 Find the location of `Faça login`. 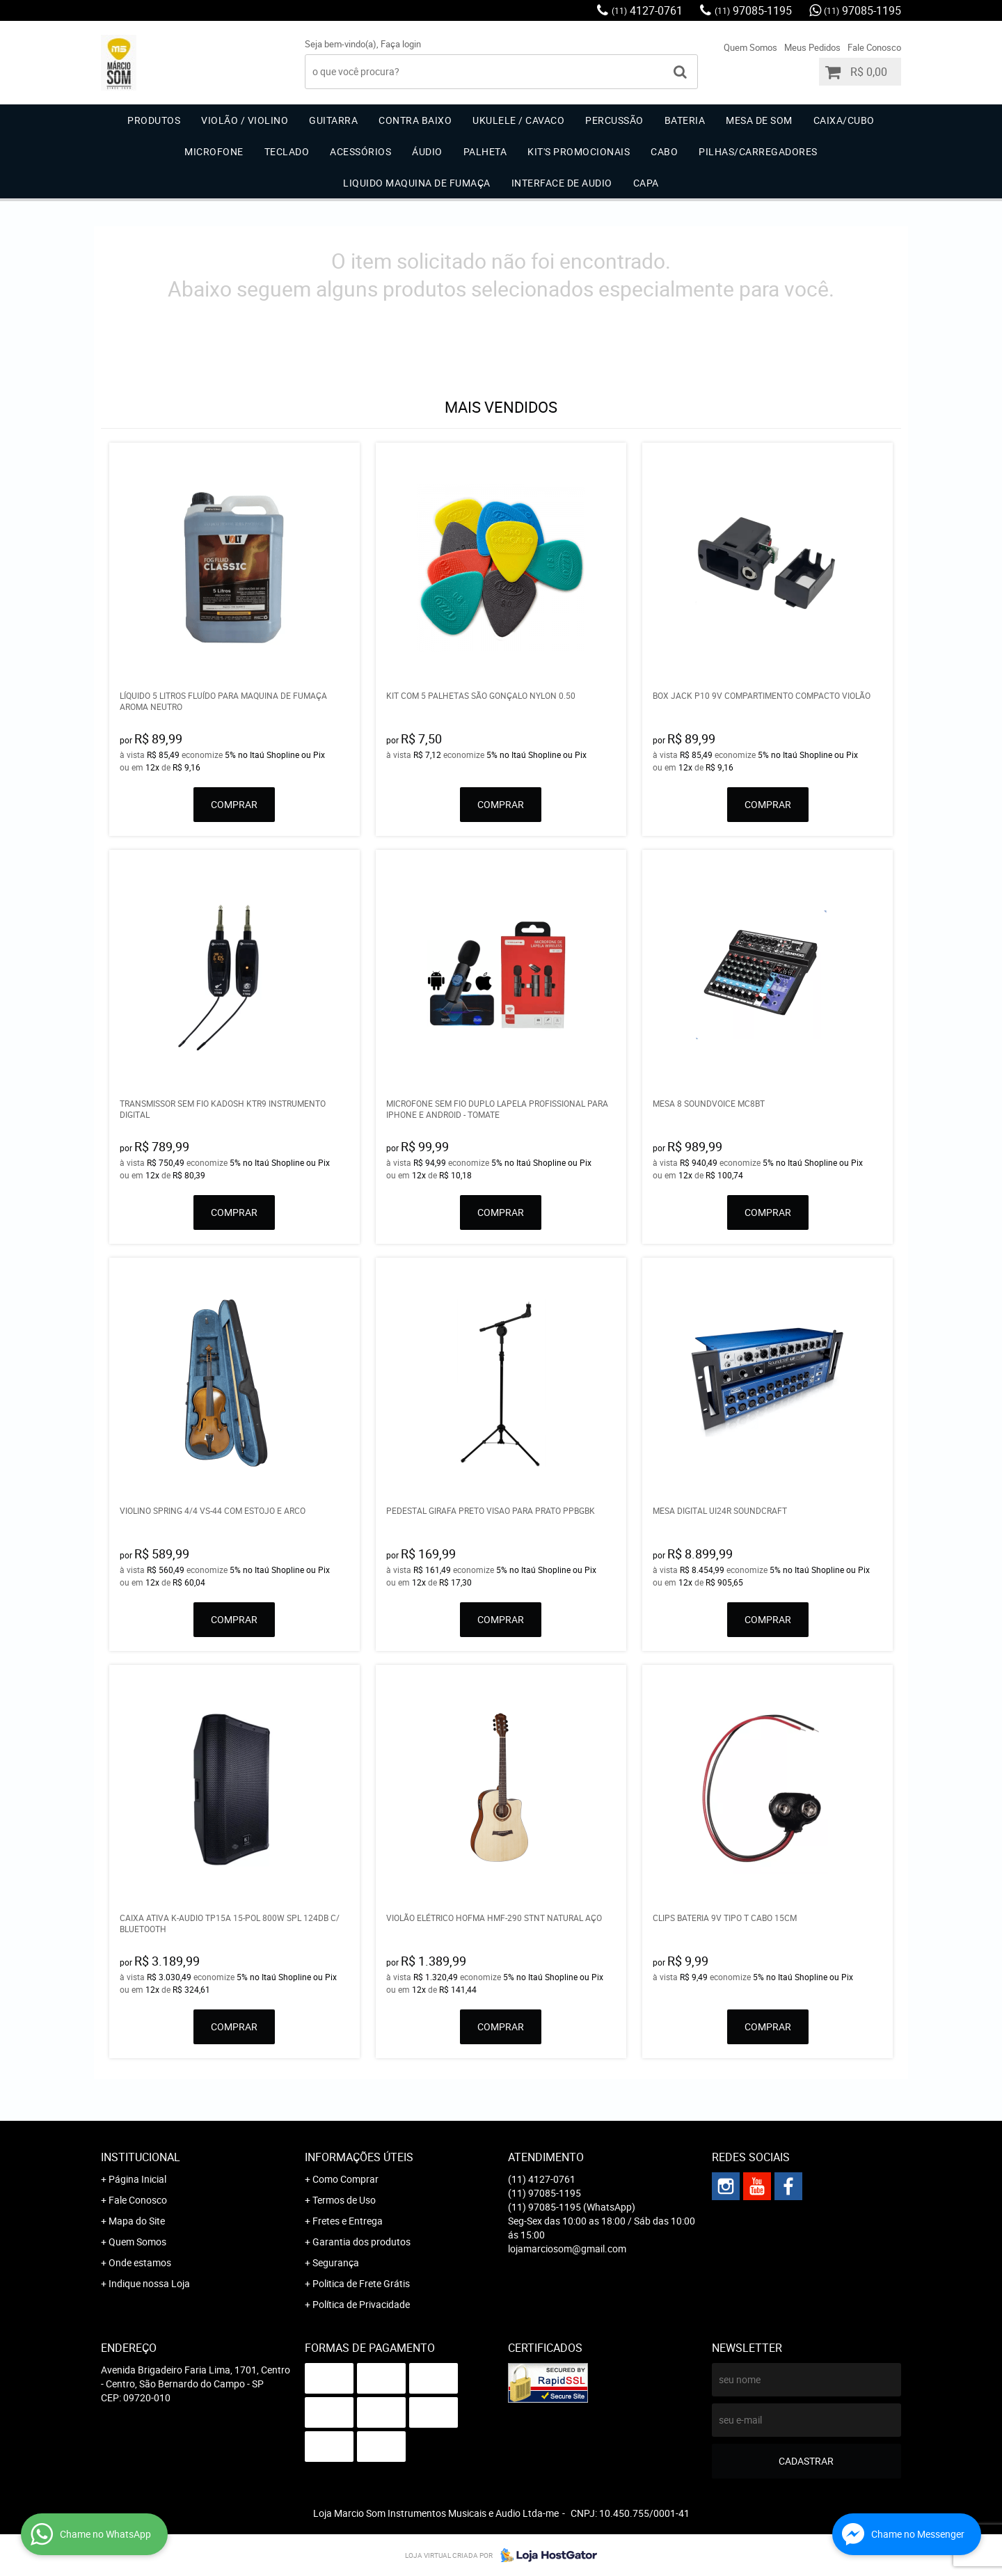

Faça login is located at coordinates (401, 44).